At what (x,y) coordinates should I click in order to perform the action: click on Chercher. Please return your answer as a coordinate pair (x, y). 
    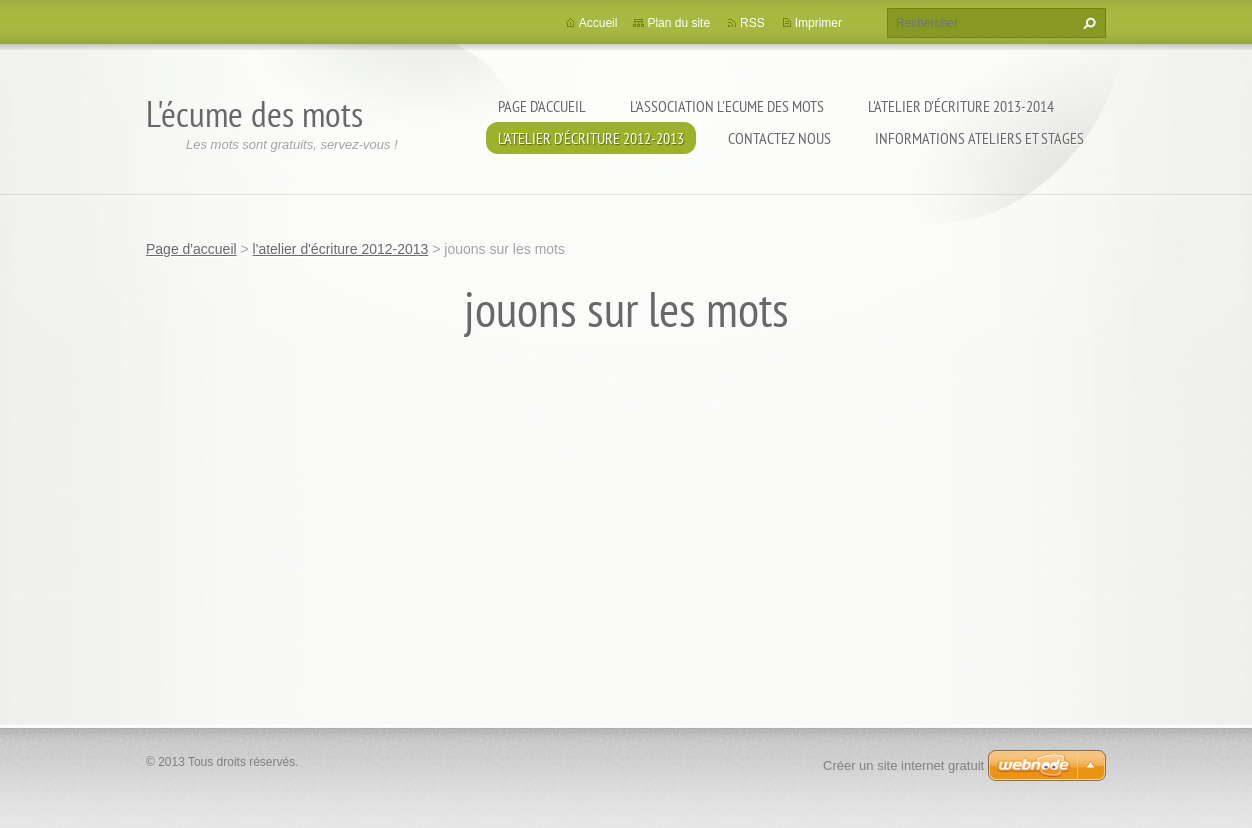
    Looking at the image, I should click on (1087, 23).